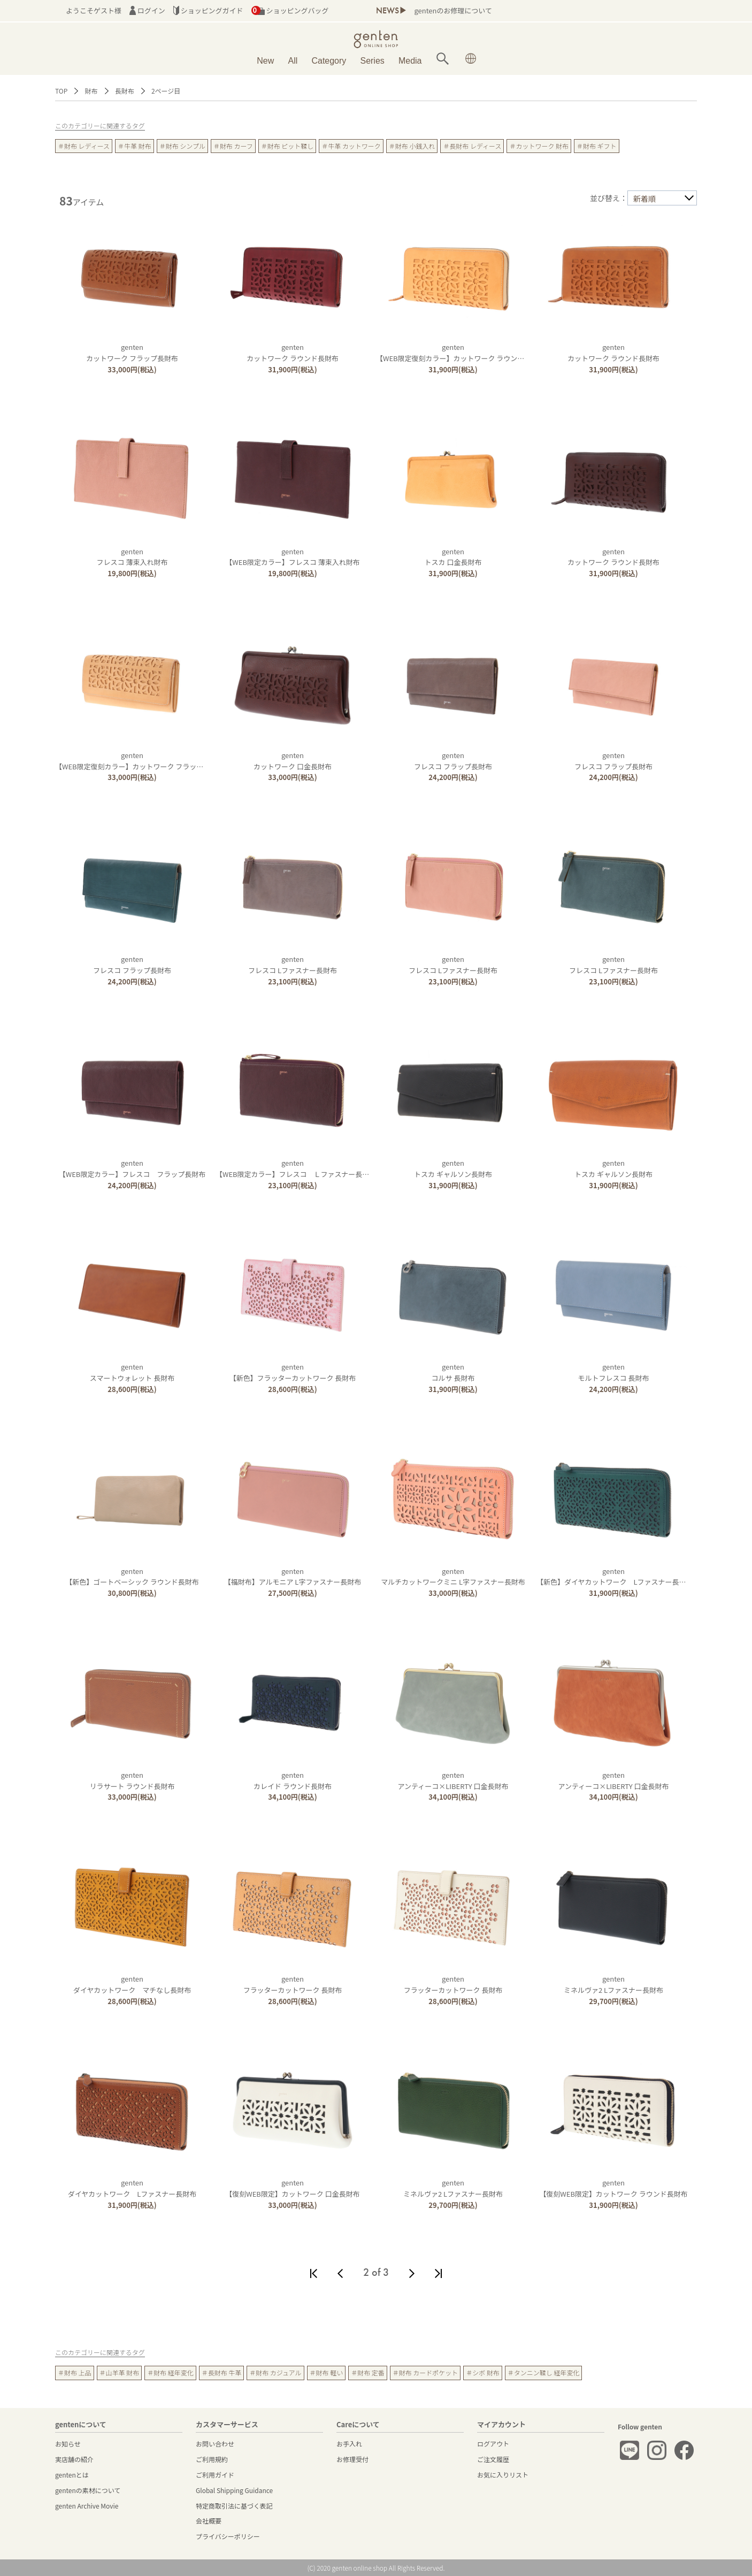  Describe the element at coordinates (215, 2443) in the screenshot. I see `お問い合わせ` at that location.